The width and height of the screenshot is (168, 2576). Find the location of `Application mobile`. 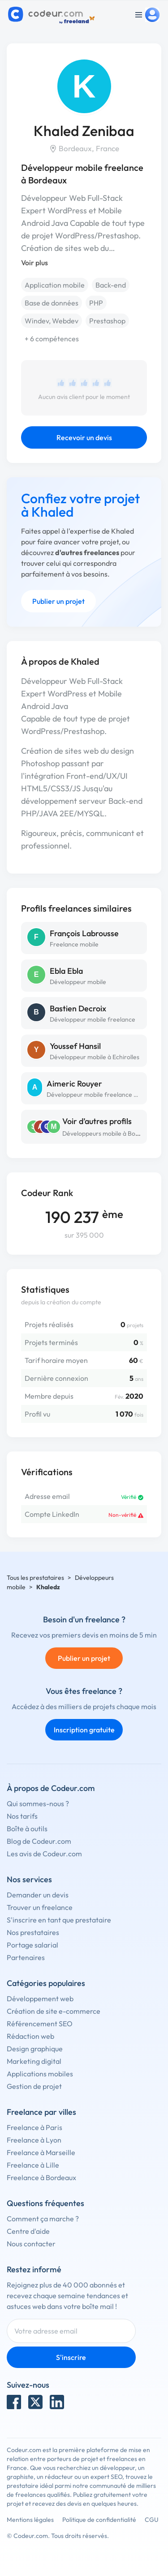

Application mobile is located at coordinates (55, 284).